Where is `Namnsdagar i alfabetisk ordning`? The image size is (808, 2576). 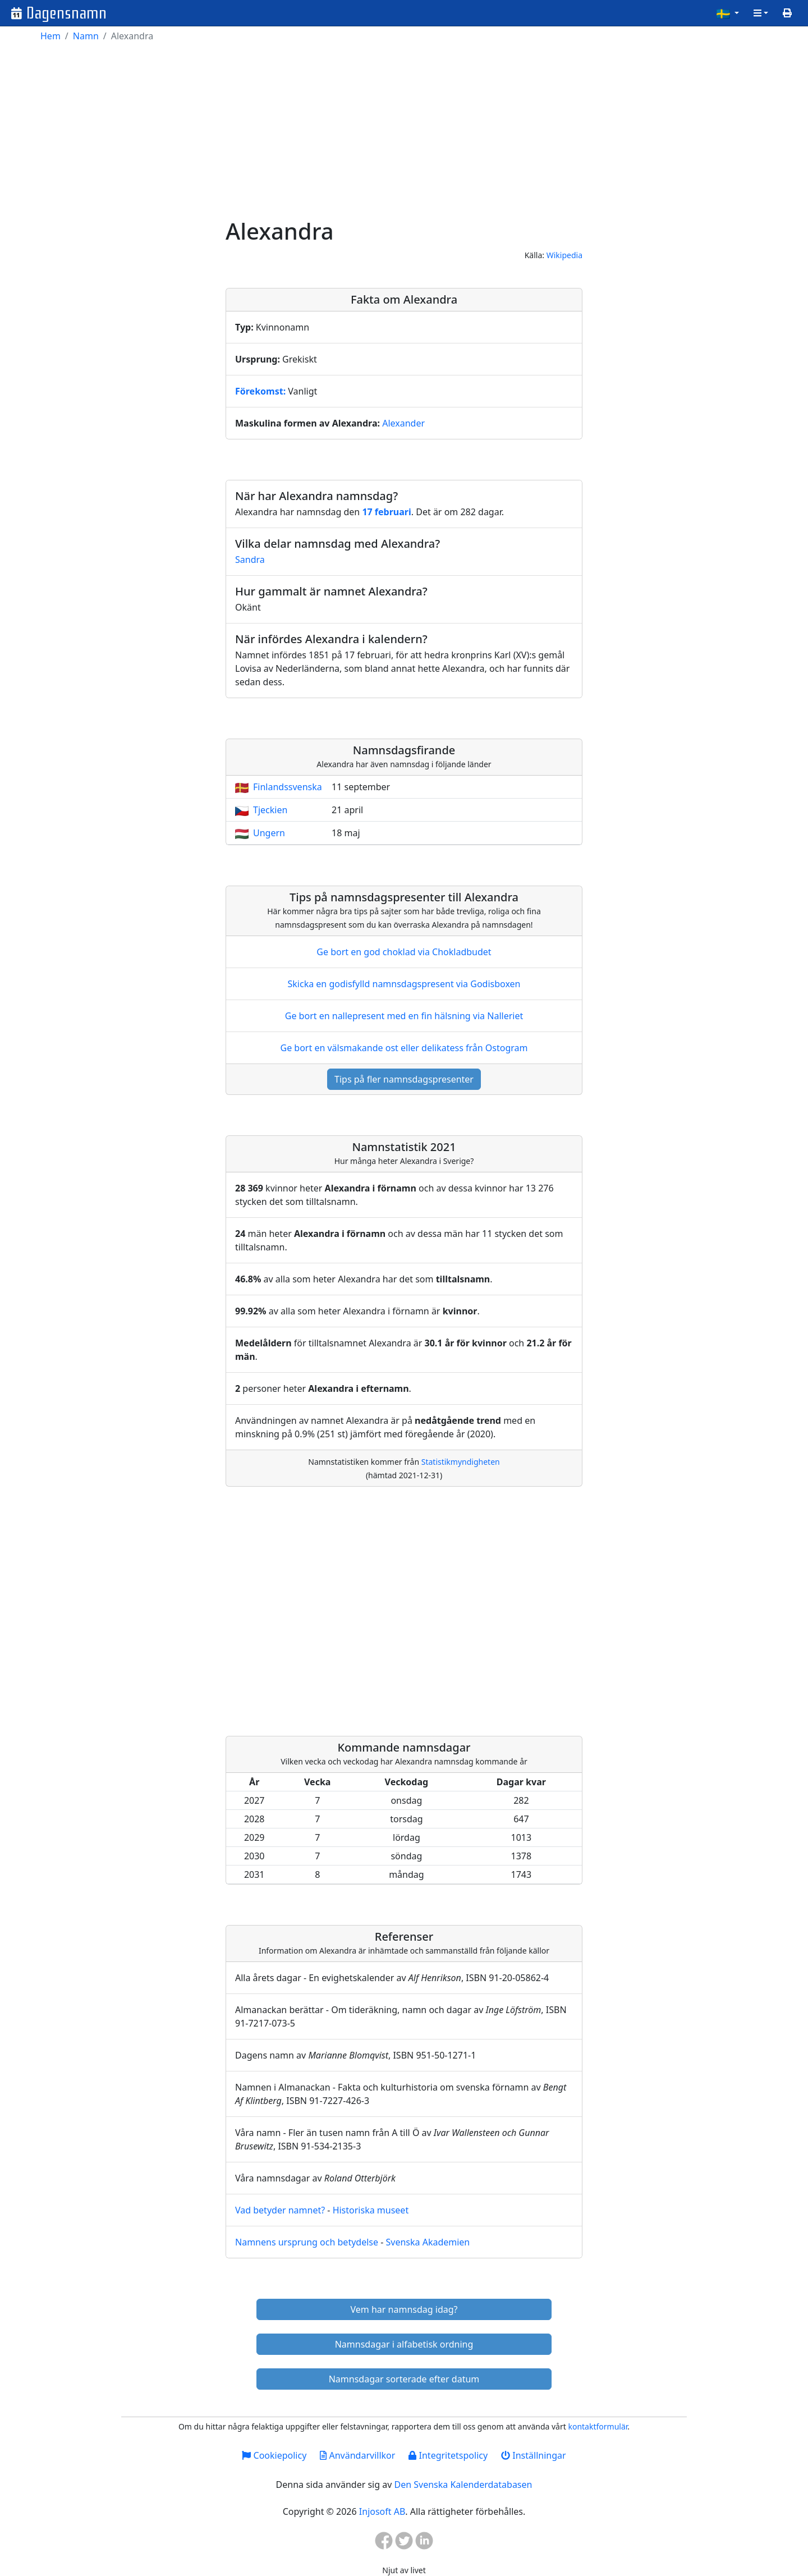
Namnsdagar i alfabetisk ordning is located at coordinates (404, 2344).